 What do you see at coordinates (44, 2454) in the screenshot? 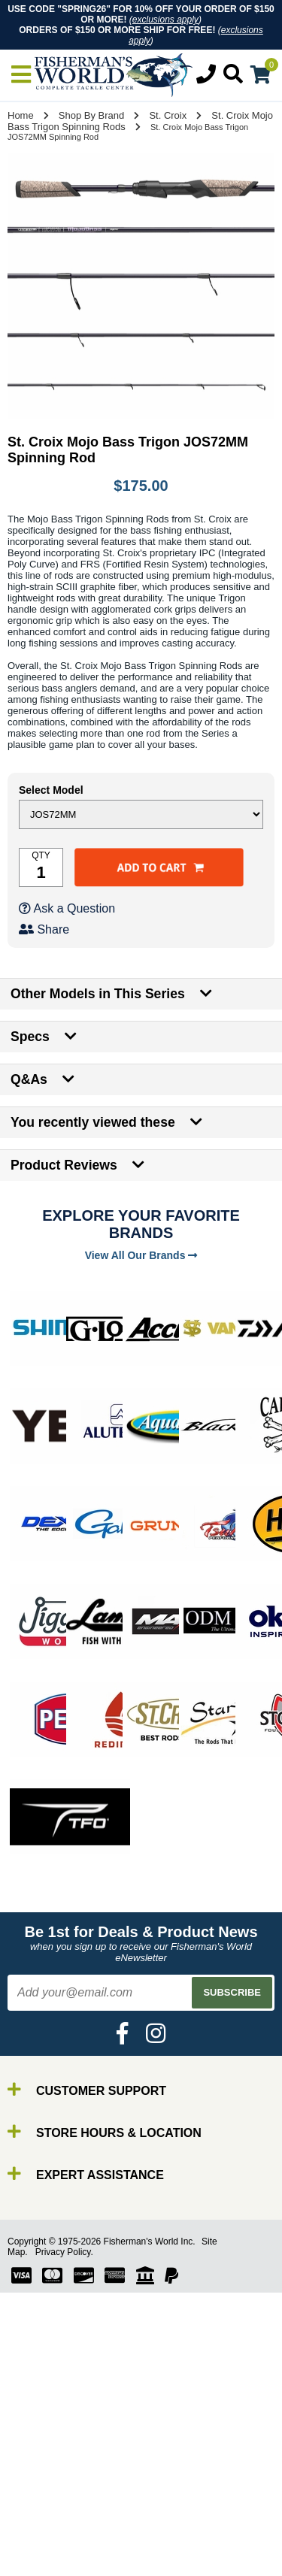
I see `Rods` at bounding box center [44, 2454].